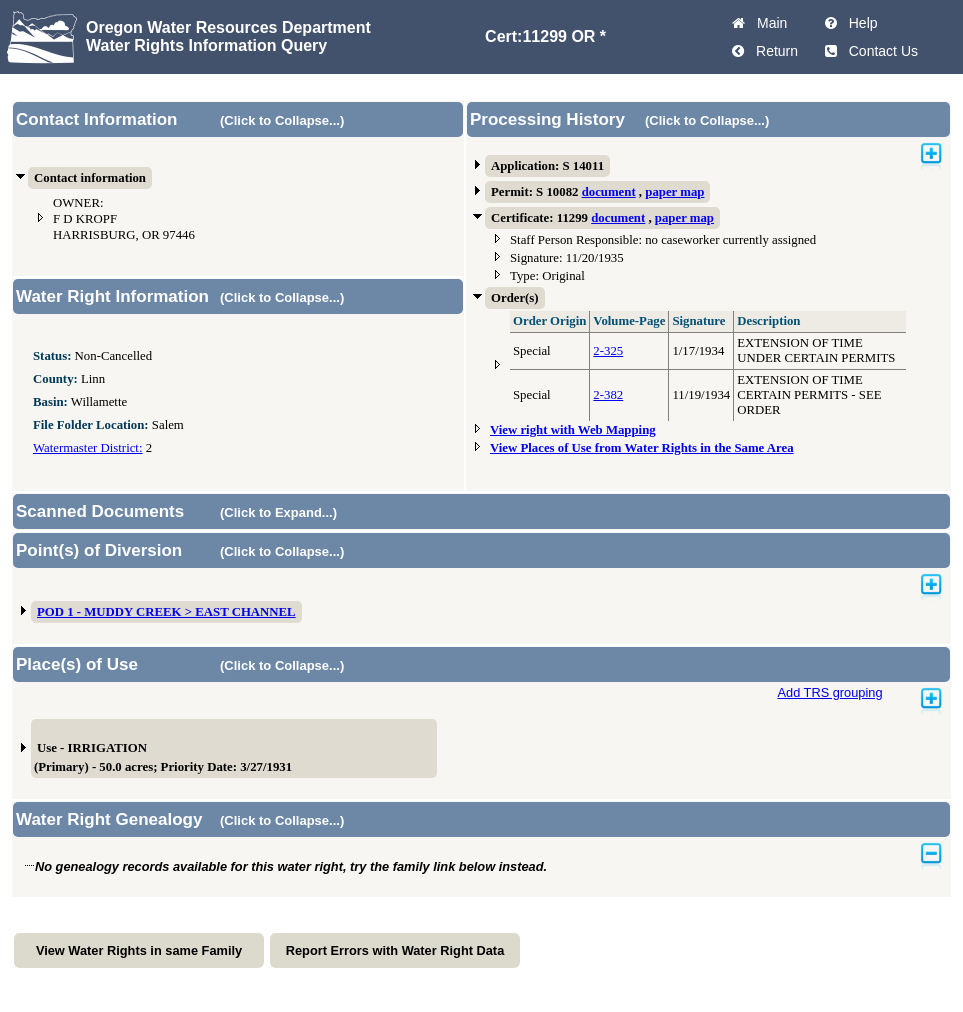  What do you see at coordinates (773, 51) in the screenshot?
I see `Return` at bounding box center [773, 51].